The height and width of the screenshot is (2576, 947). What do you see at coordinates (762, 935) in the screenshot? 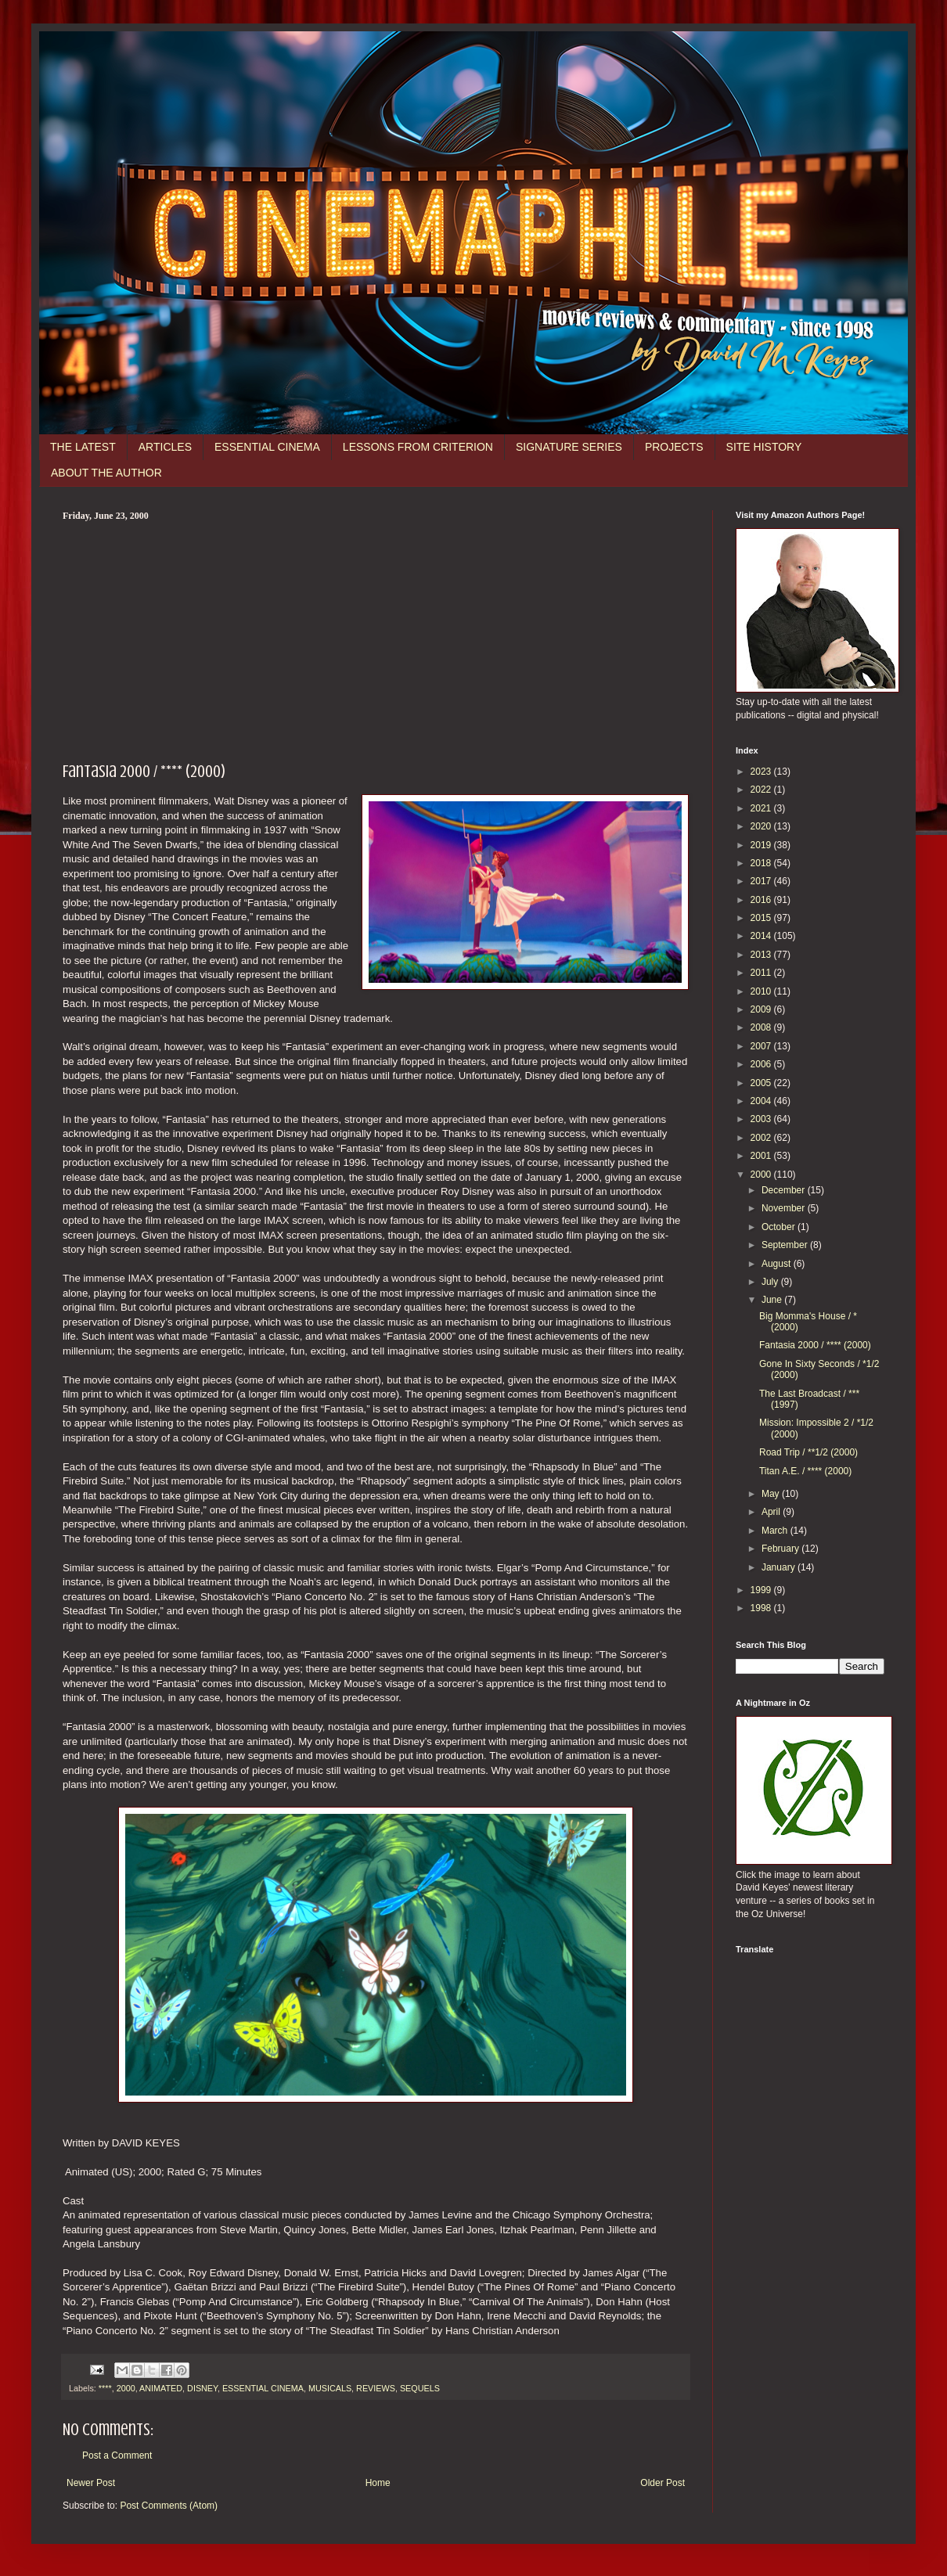
I see `2014` at bounding box center [762, 935].